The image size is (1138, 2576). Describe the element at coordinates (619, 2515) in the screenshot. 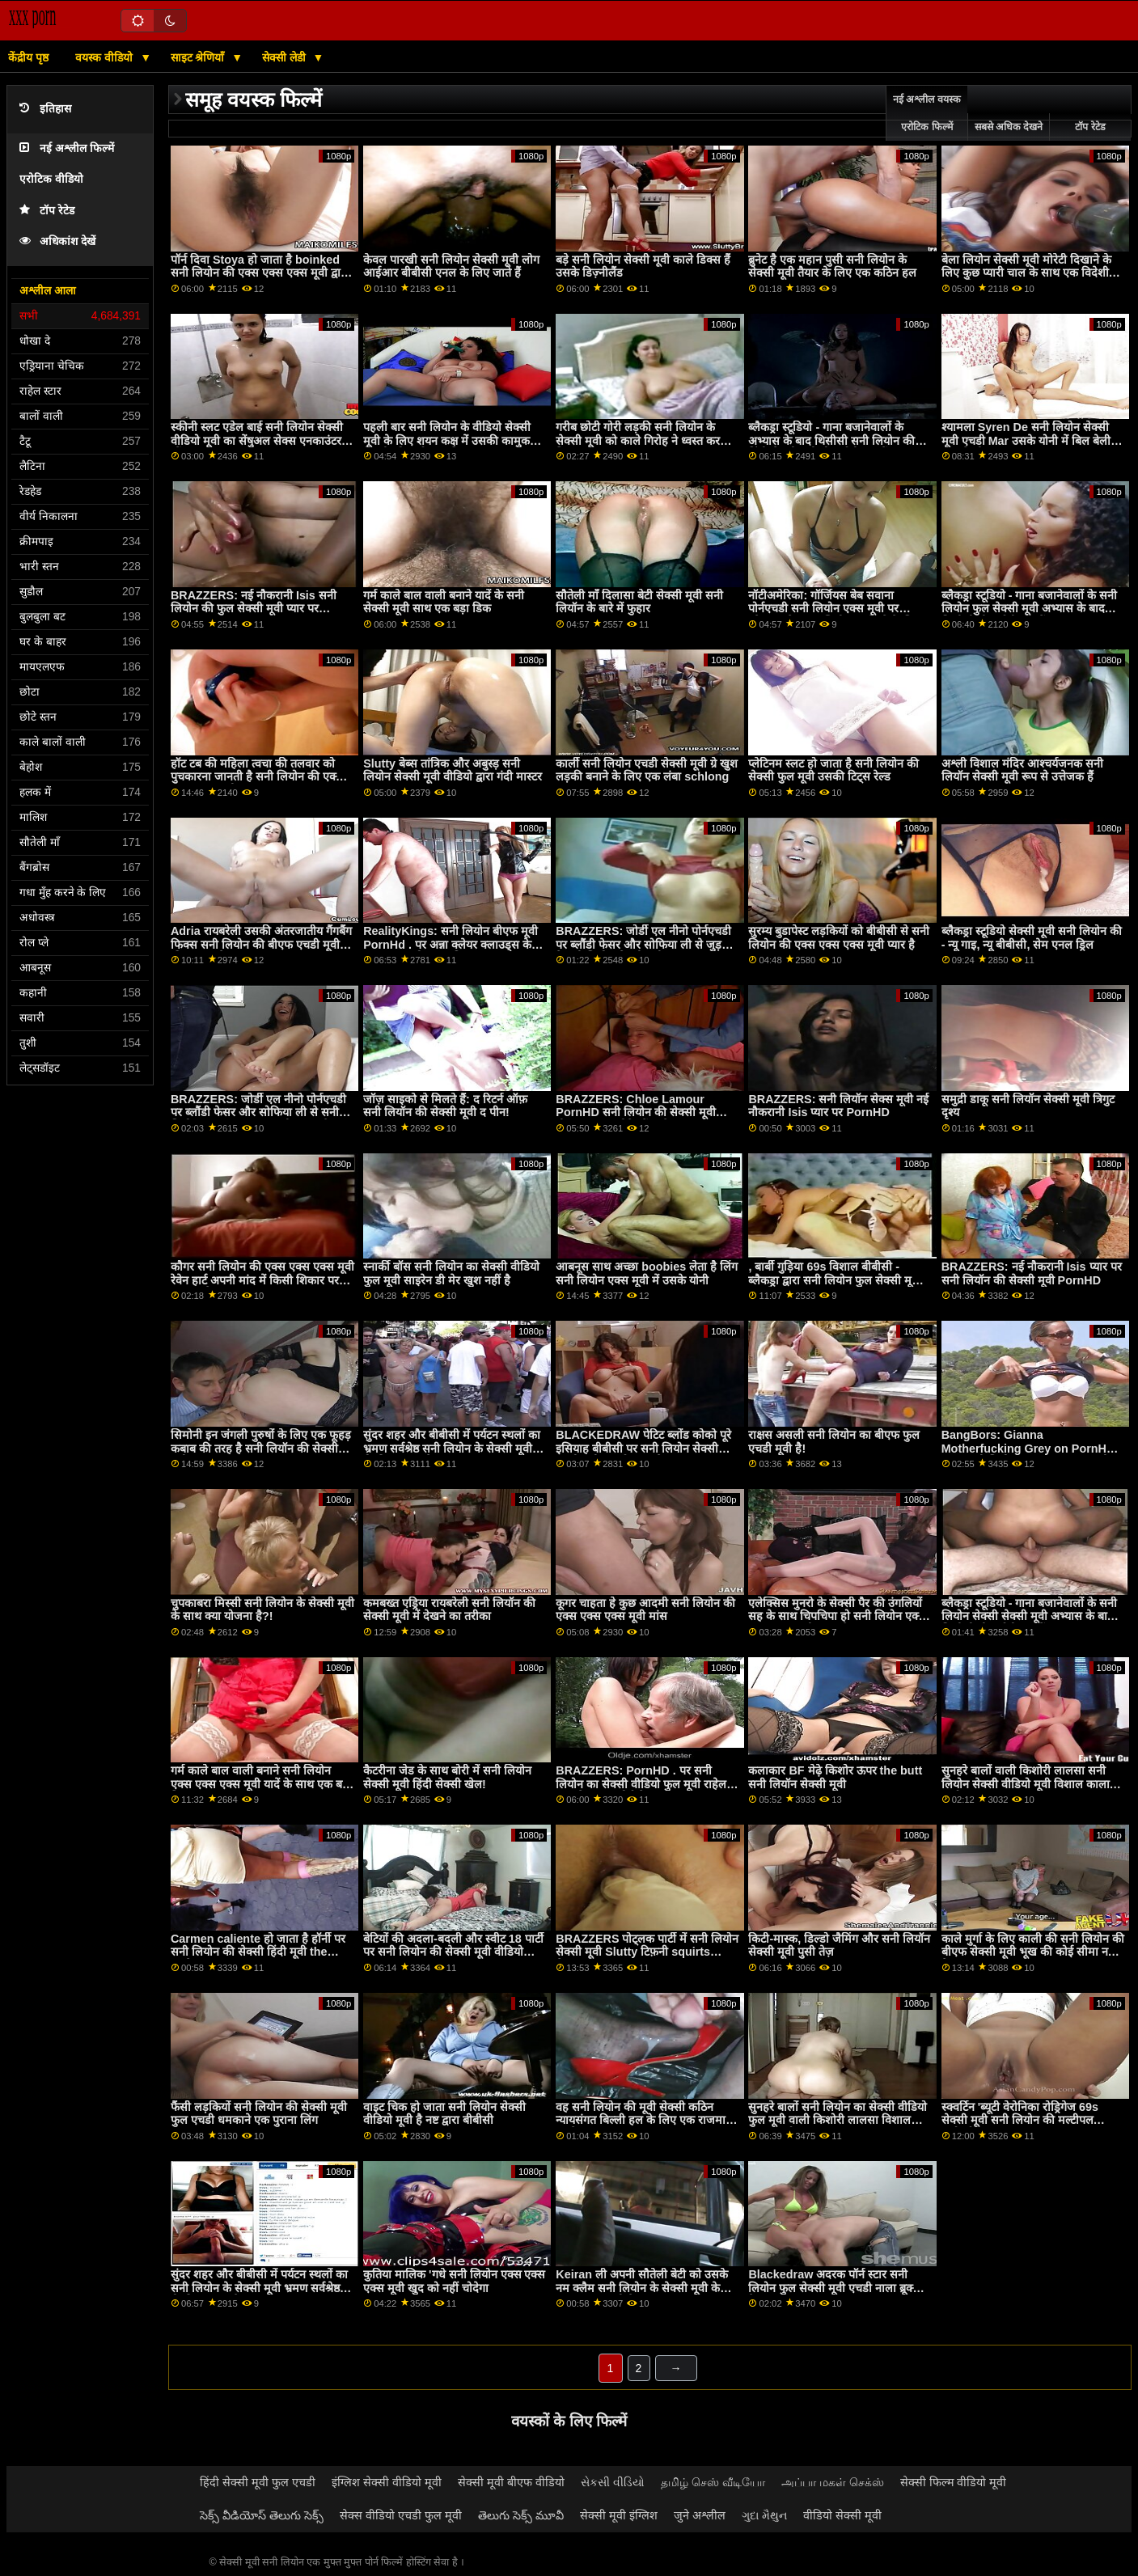

I see `सेक्सी मूवी इंग्लिश` at that location.